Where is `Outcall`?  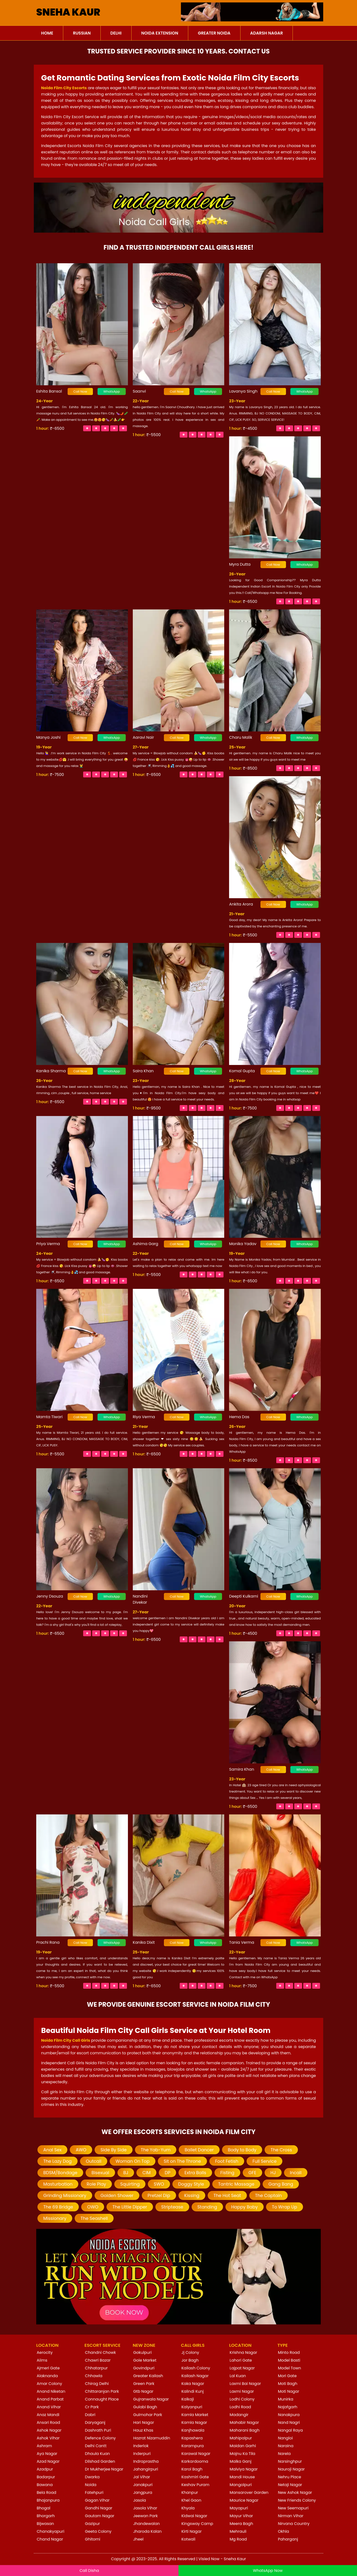
Outcall is located at coordinates (93, 2161).